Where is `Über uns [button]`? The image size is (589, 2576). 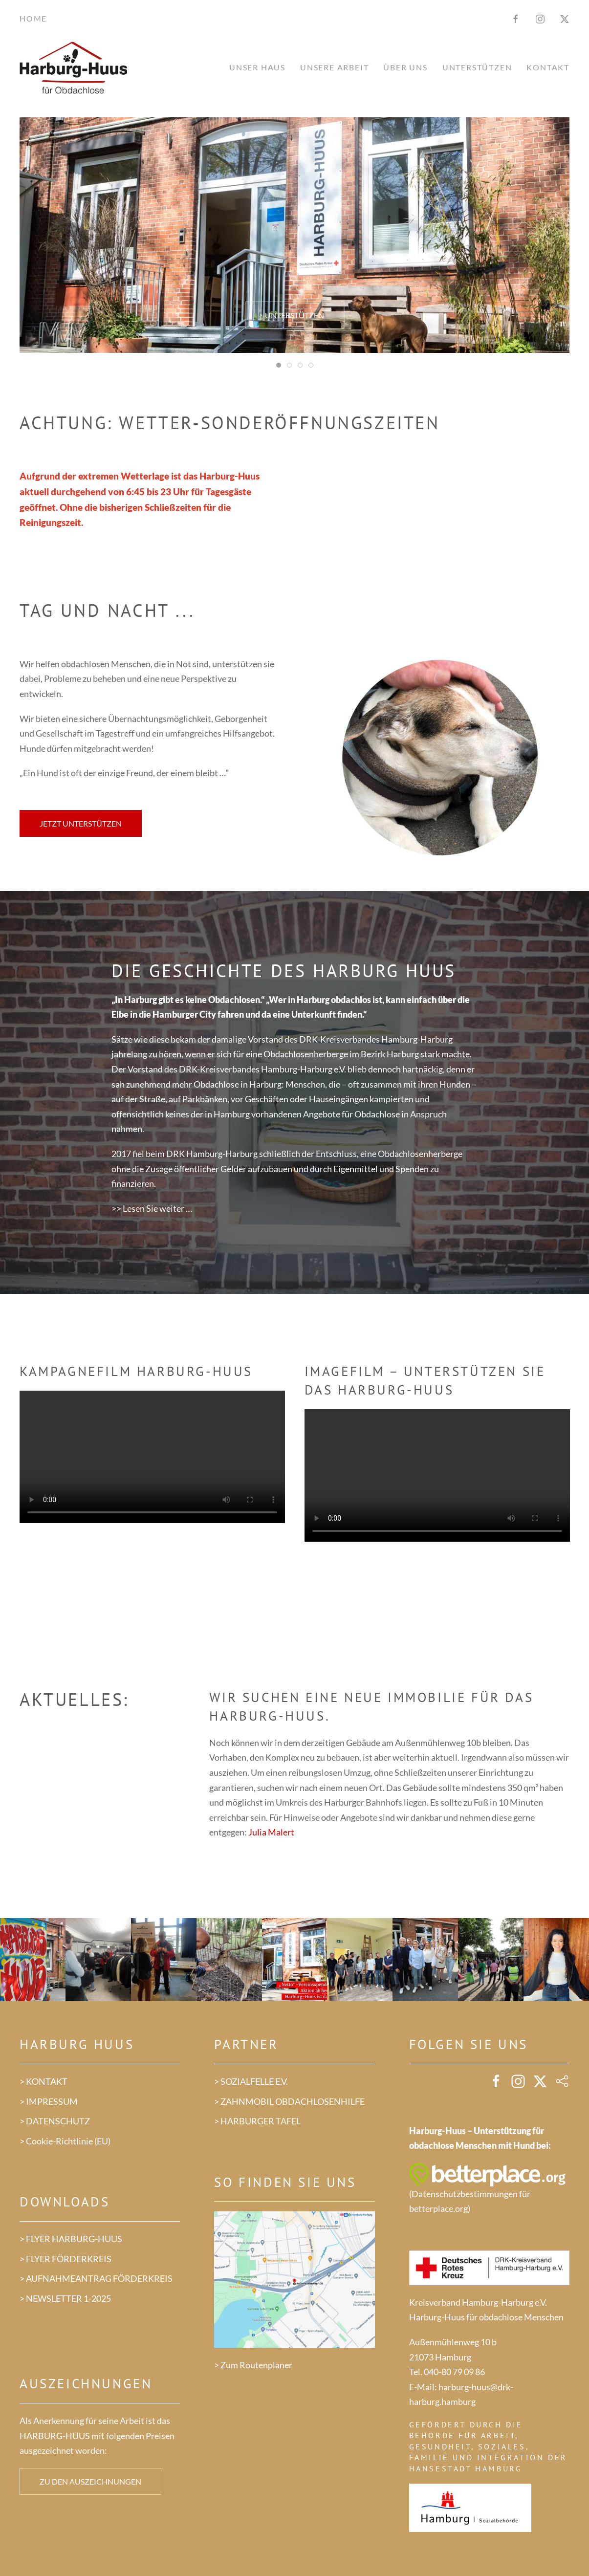 Über uns [button] is located at coordinates (405, 67).